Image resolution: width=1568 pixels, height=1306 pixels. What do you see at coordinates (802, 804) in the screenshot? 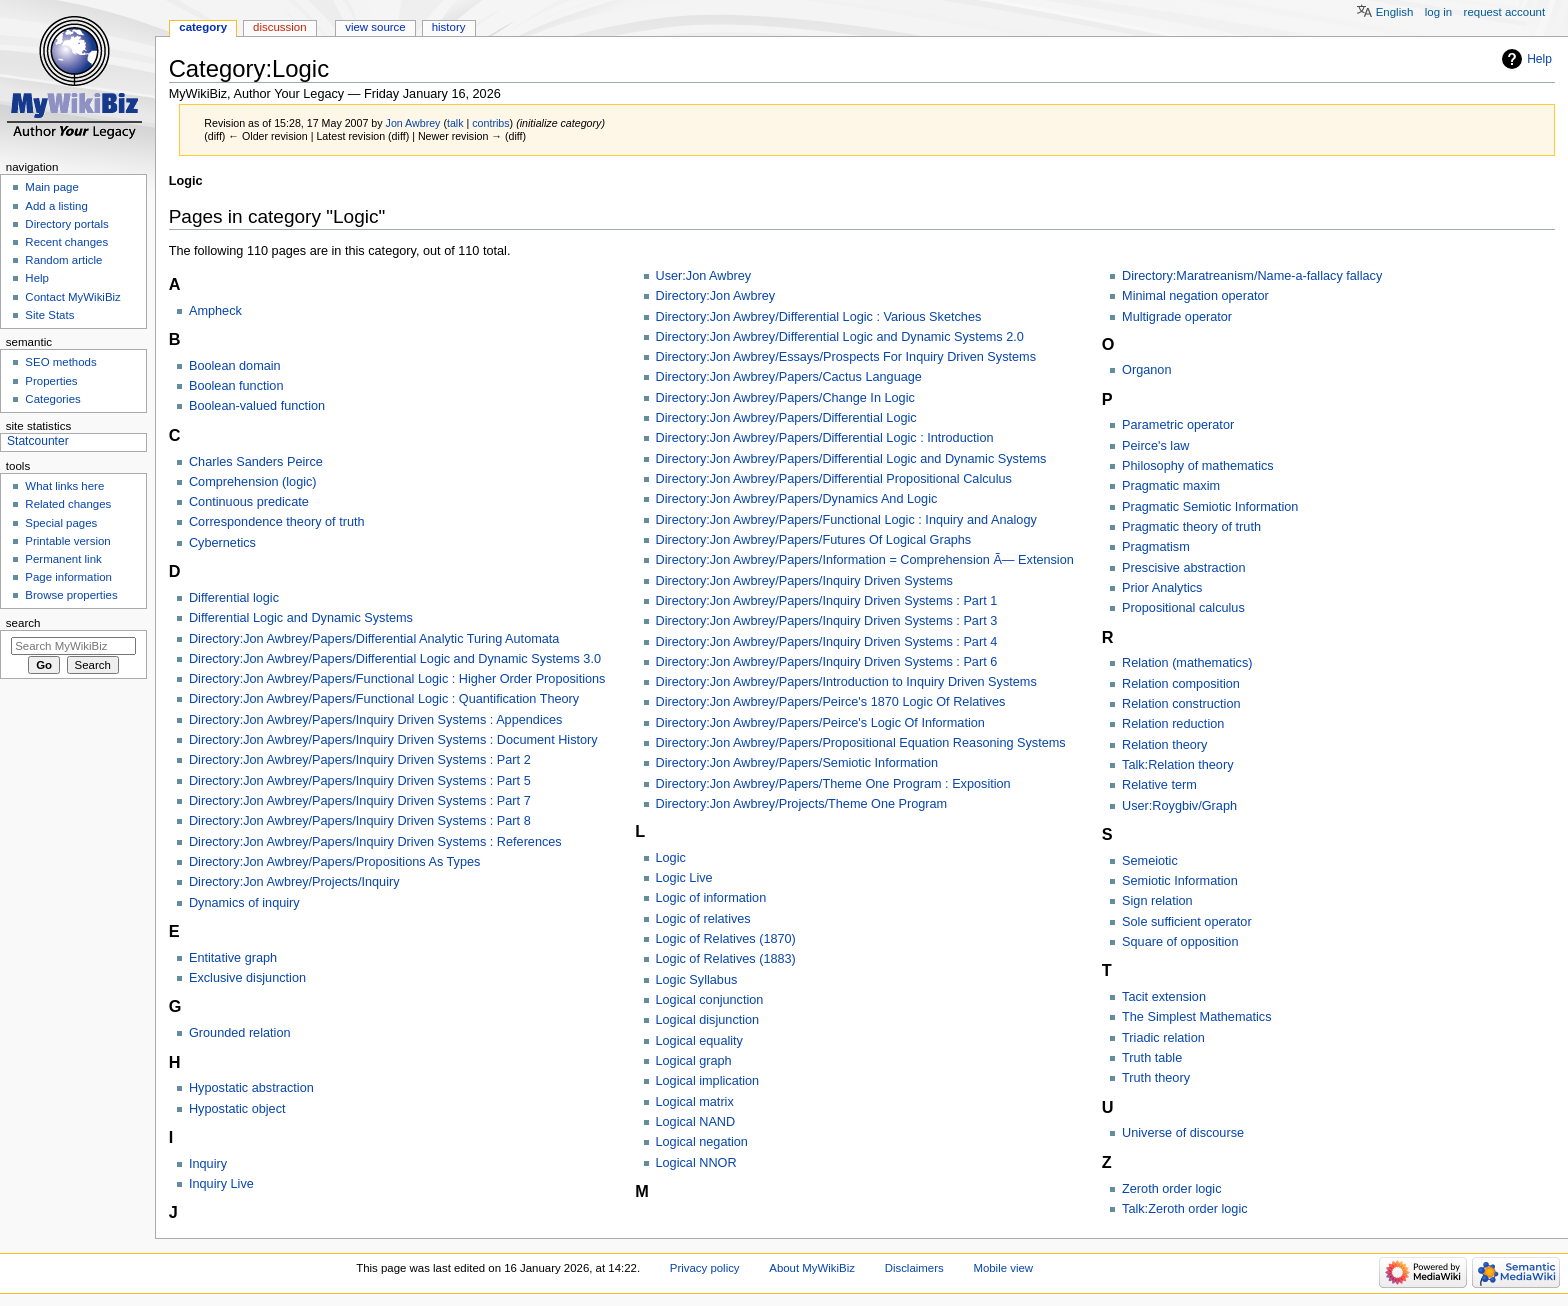
I see `Directory:Jon Awbrey/Projects/Theme One Program` at bounding box center [802, 804].